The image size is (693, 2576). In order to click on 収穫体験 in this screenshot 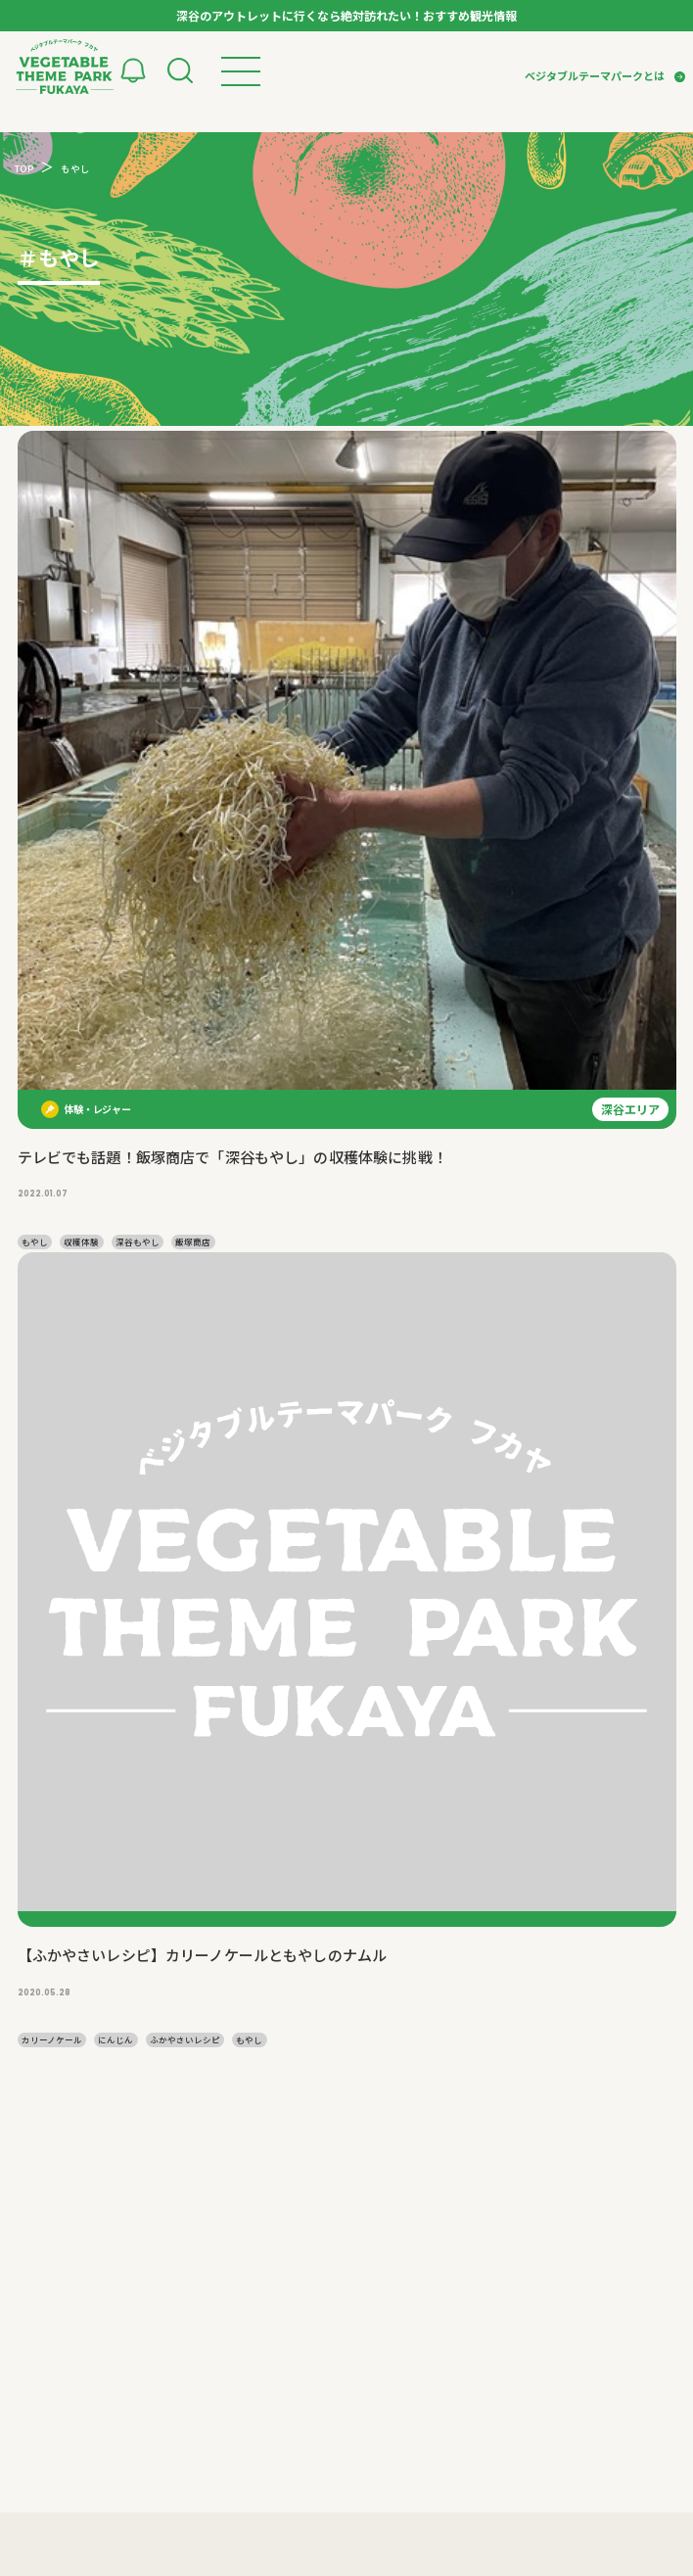, I will do `click(81, 1241)`.